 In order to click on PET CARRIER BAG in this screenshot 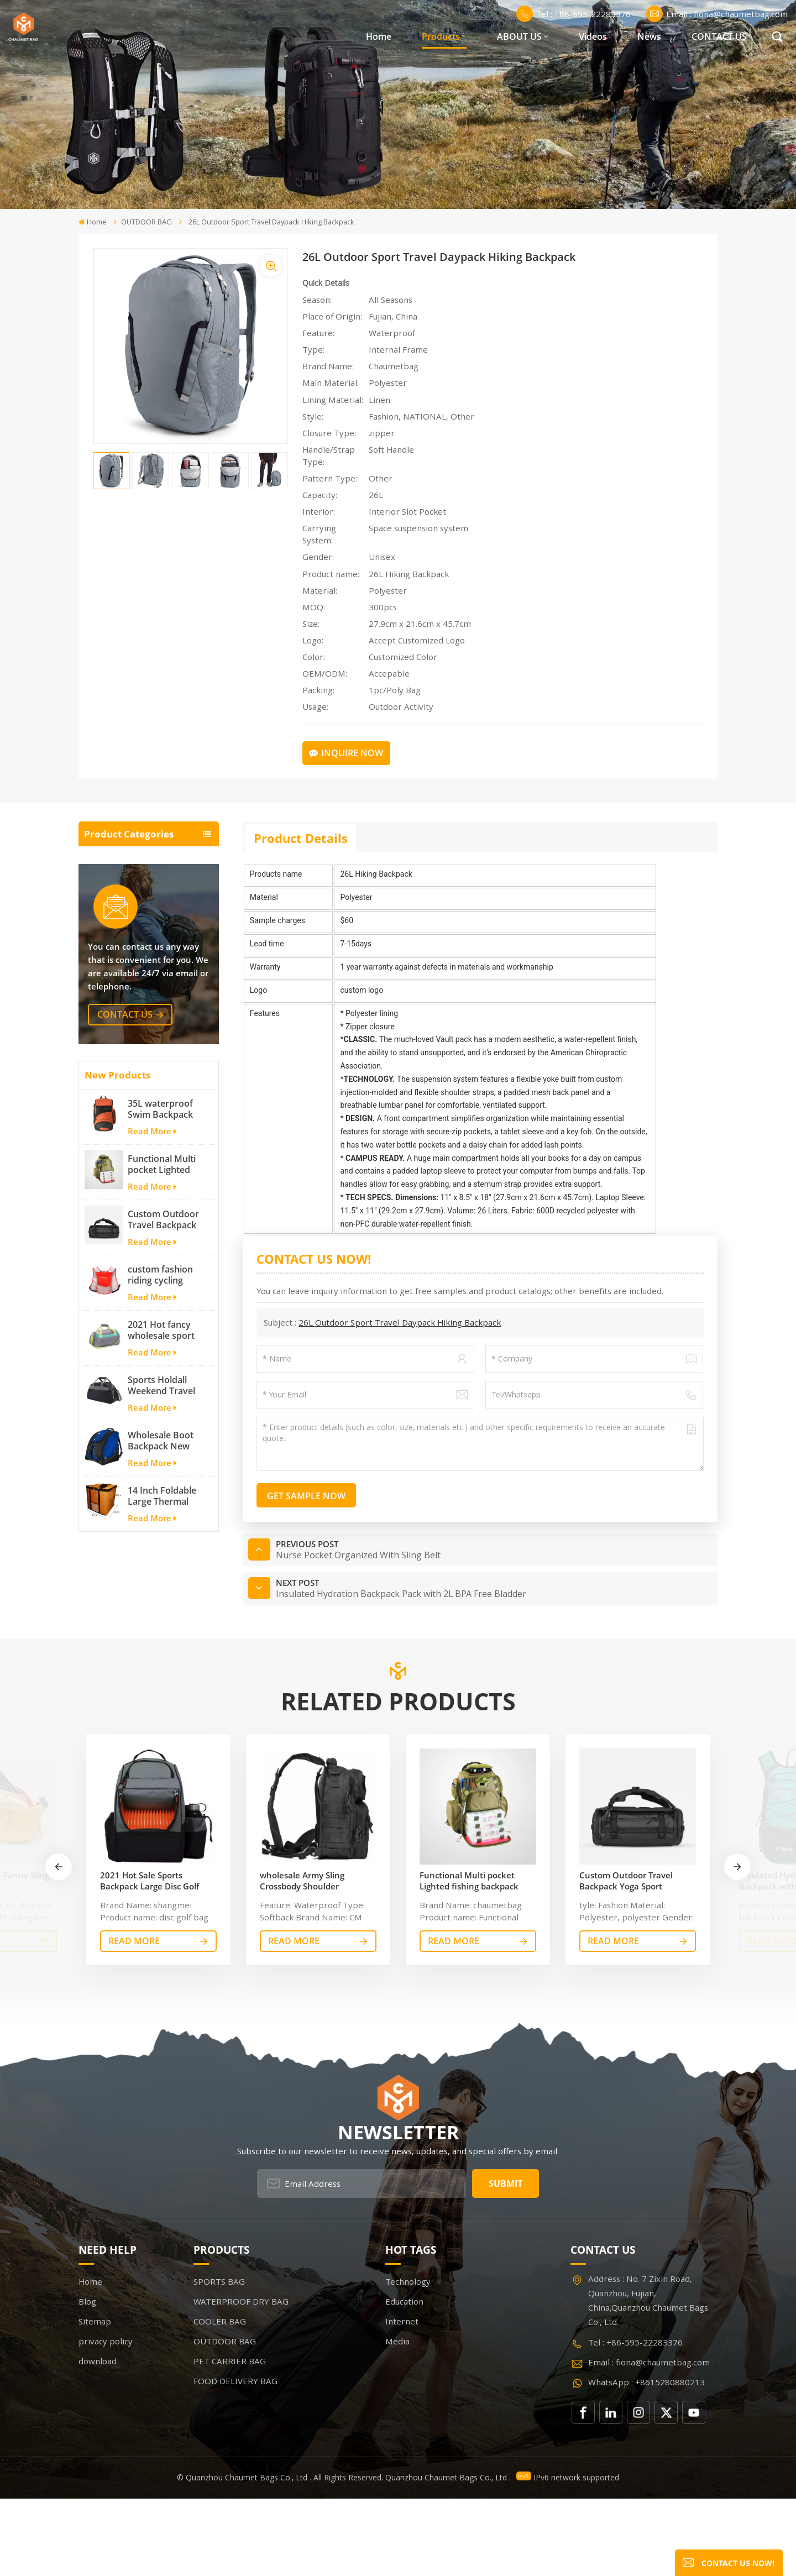, I will do `click(124, 963)`.